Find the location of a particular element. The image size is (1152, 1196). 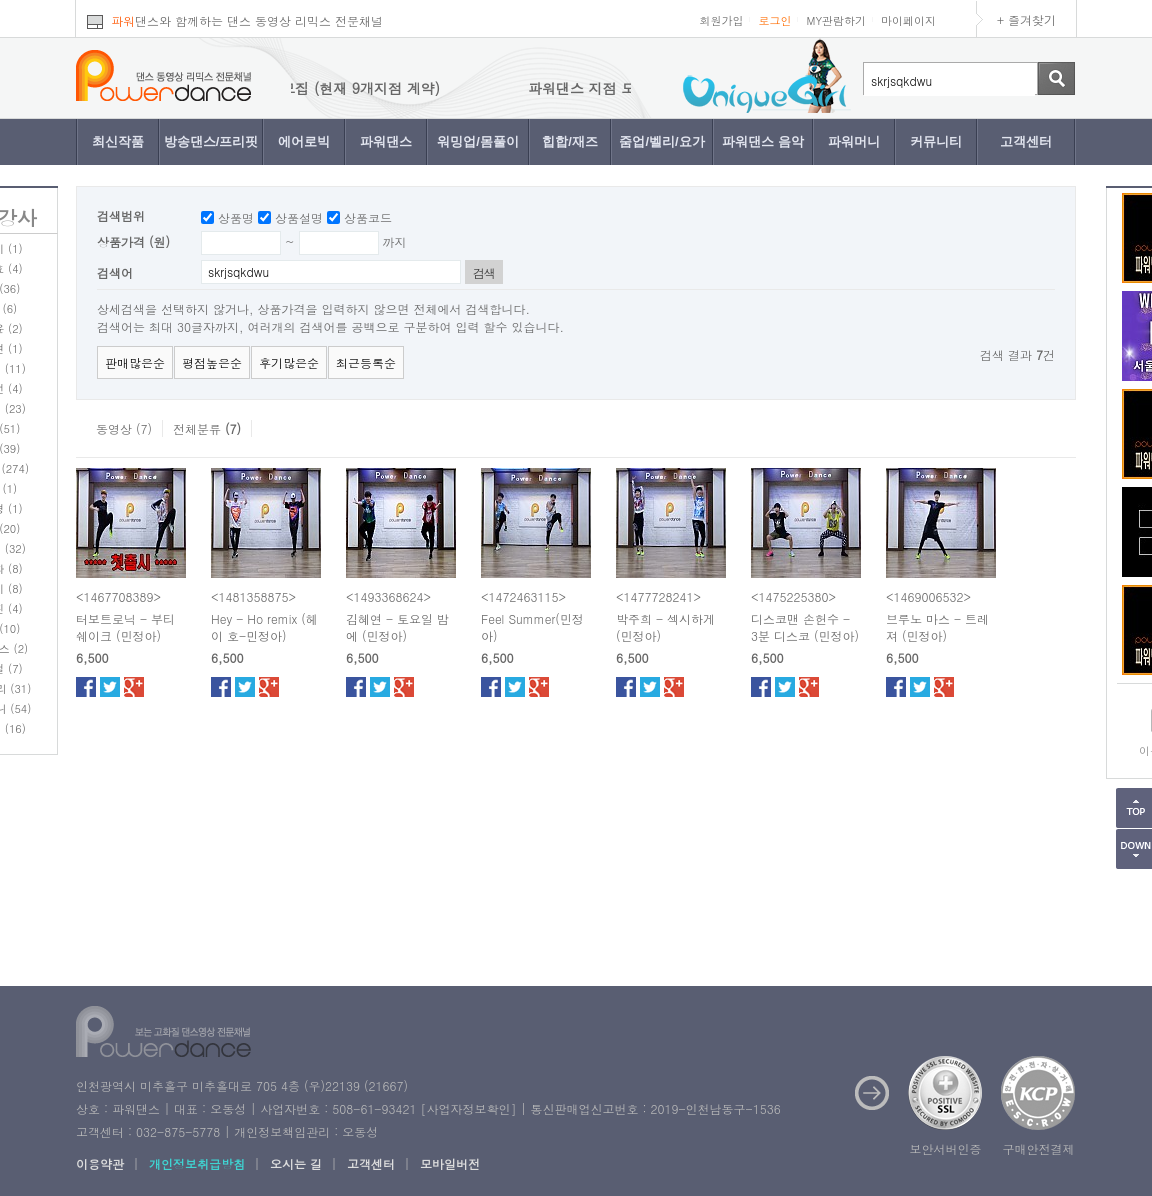

MY관람하기 is located at coordinates (836, 20).